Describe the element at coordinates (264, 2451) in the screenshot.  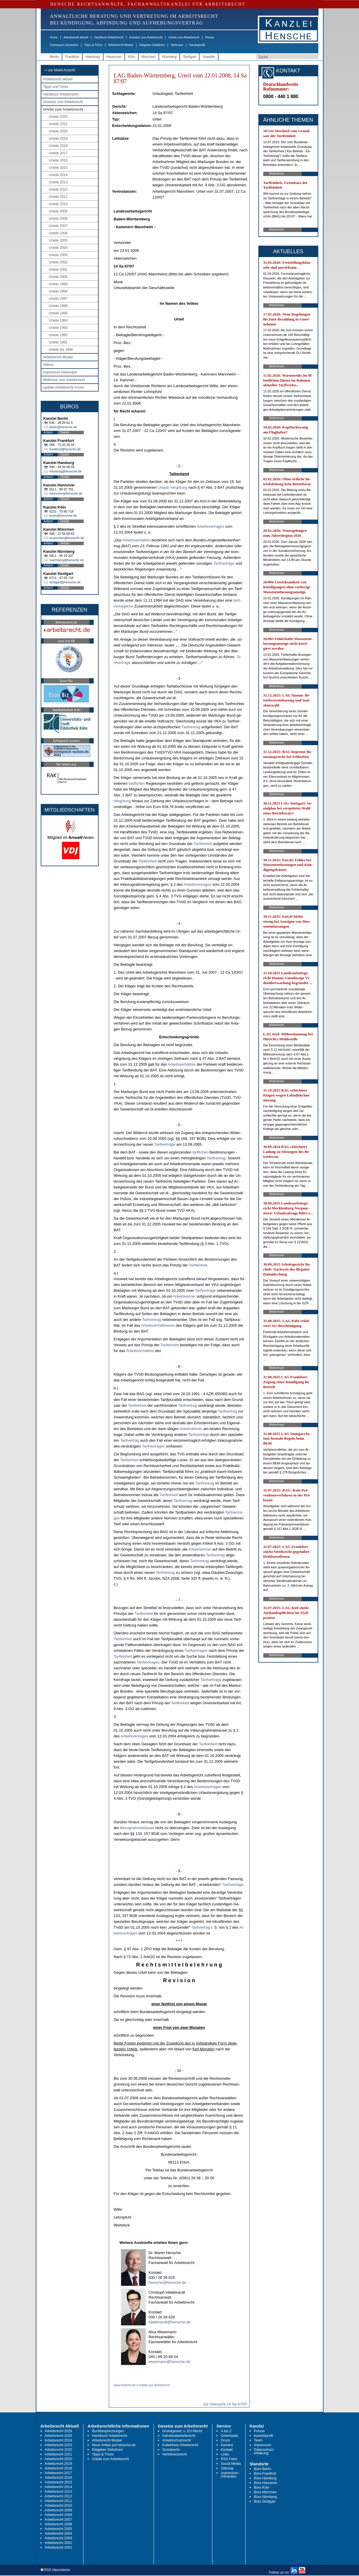
I see `Datenschutz-erklärung` at that location.